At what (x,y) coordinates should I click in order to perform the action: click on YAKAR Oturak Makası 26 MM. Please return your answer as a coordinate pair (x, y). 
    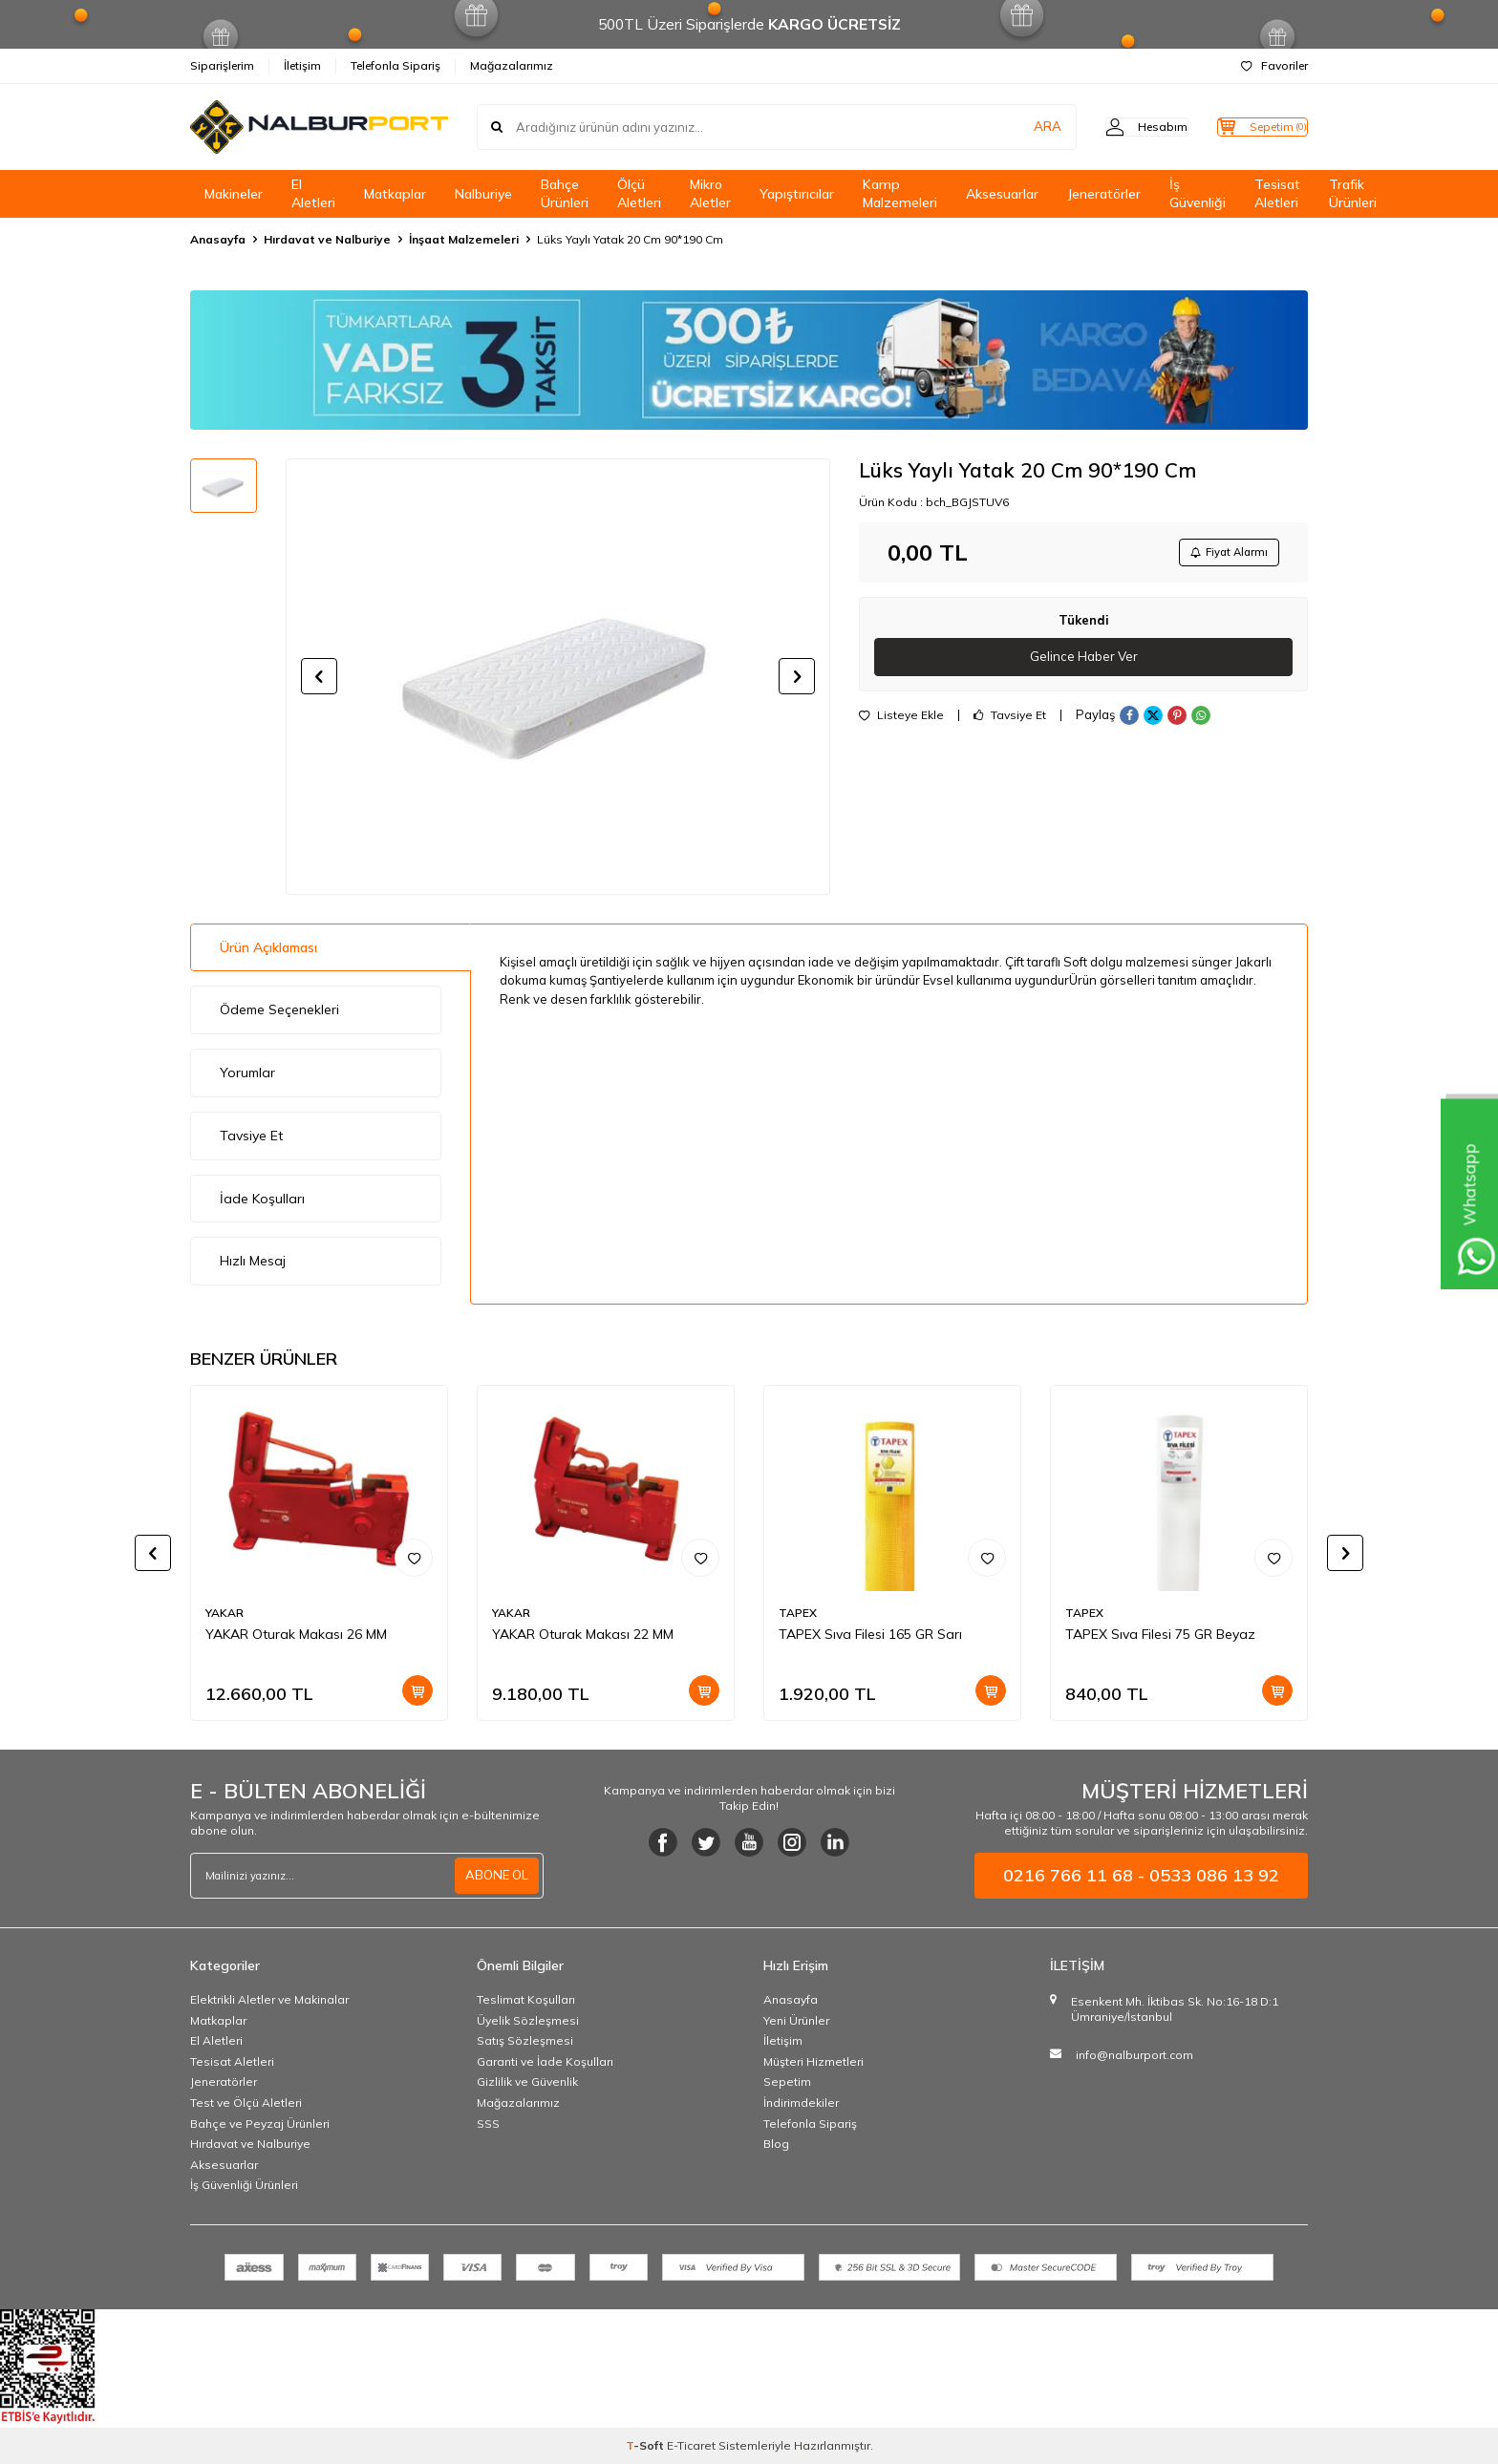
    Looking at the image, I should click on (296, 1634).